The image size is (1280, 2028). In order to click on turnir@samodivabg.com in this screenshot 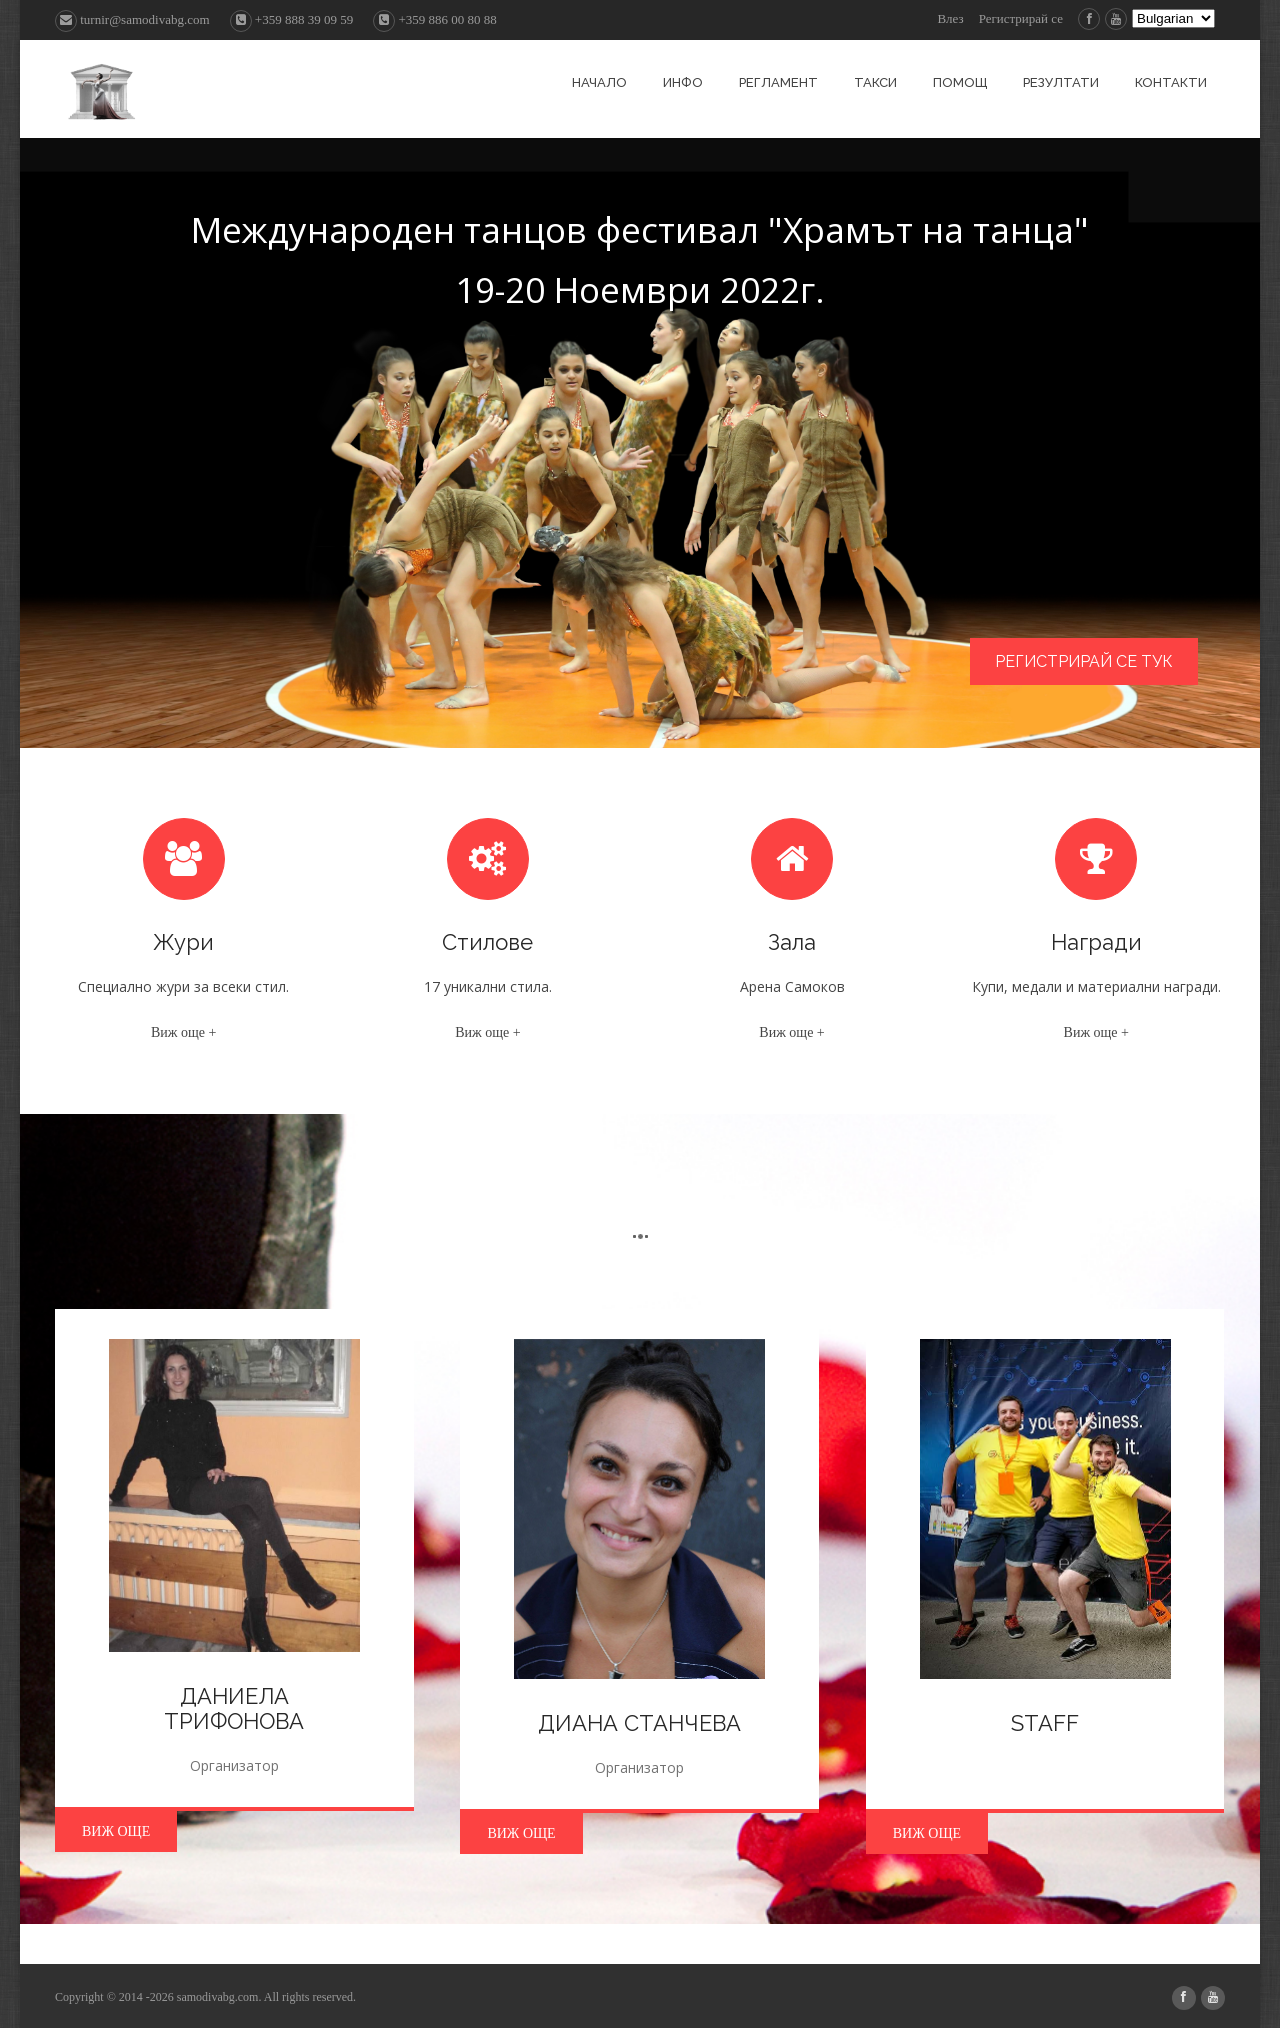, I will do `click(132, 19)`.